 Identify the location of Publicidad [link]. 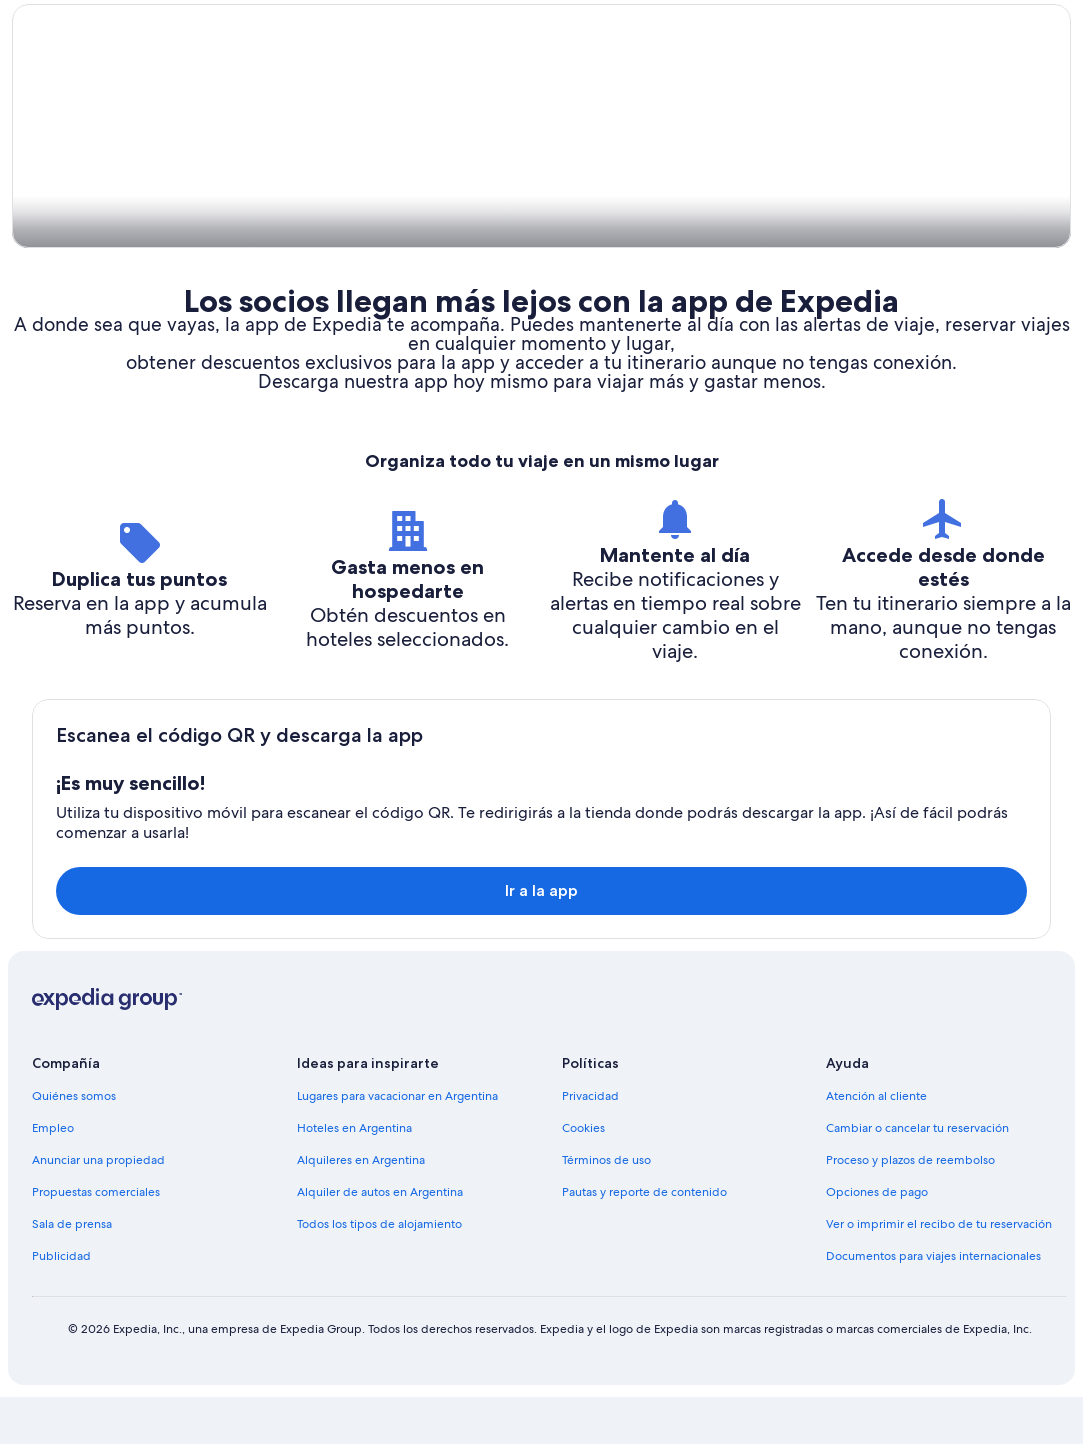
(61, 1303).